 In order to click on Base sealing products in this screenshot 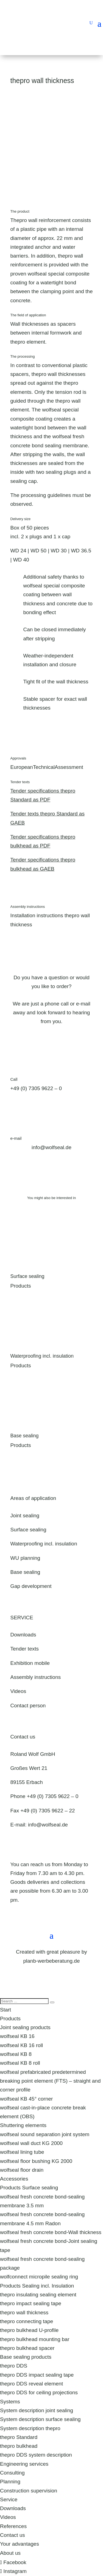, I will do `click(25, 2357)`.